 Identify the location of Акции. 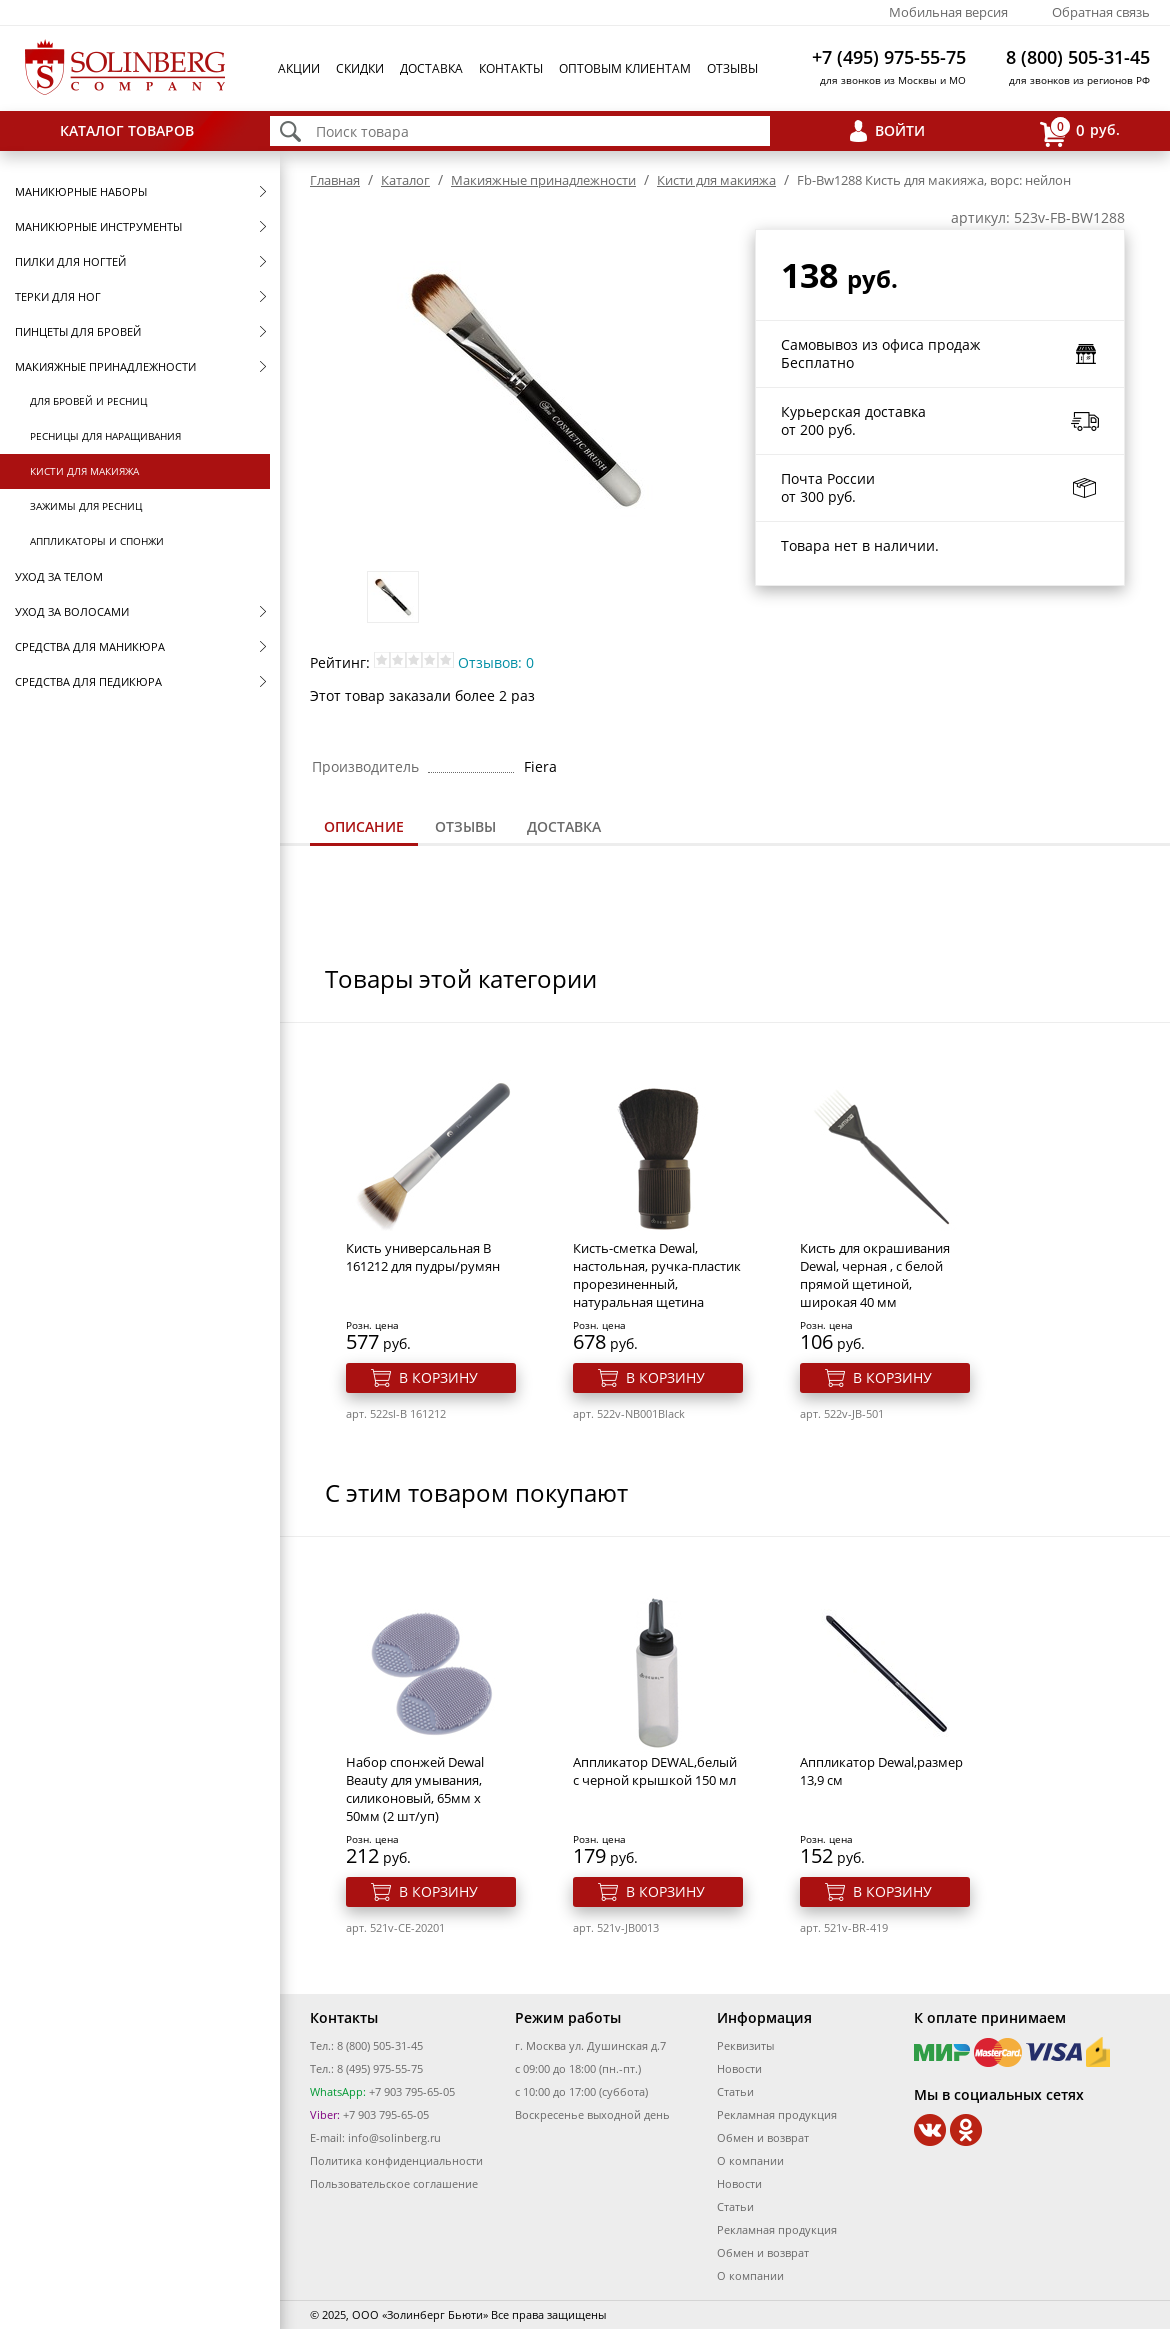
(299, 68).